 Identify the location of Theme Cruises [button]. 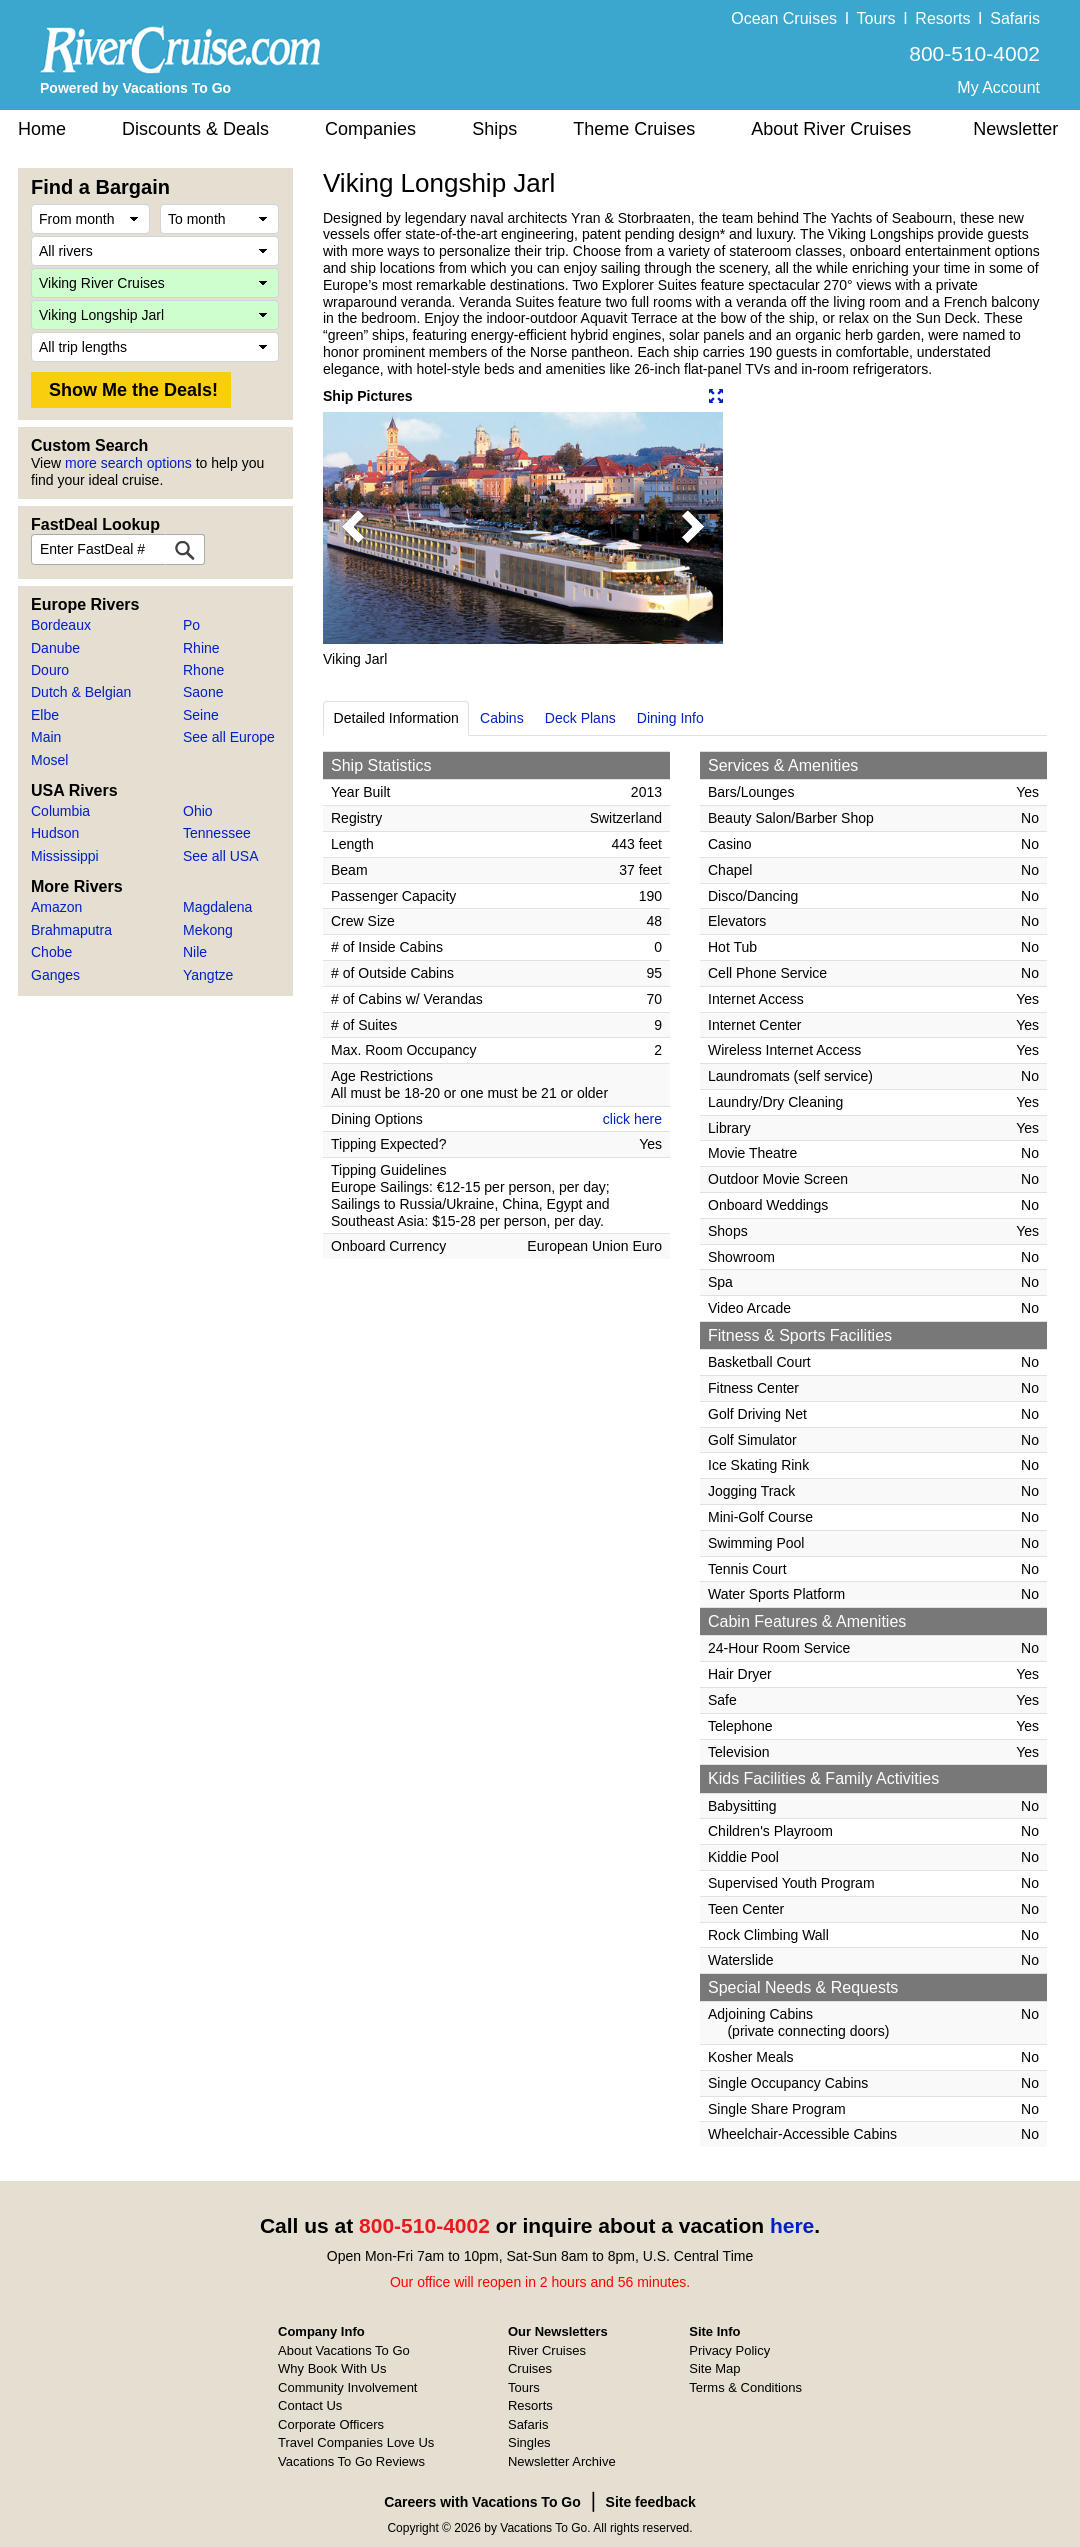
(634, 129).